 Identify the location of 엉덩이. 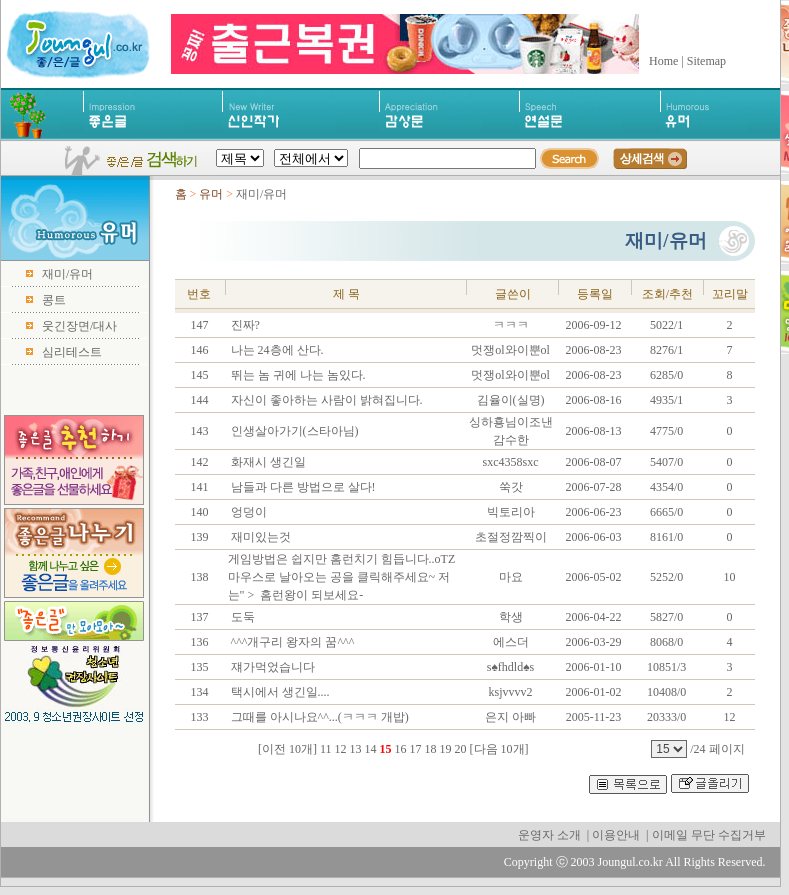
(247, 512).